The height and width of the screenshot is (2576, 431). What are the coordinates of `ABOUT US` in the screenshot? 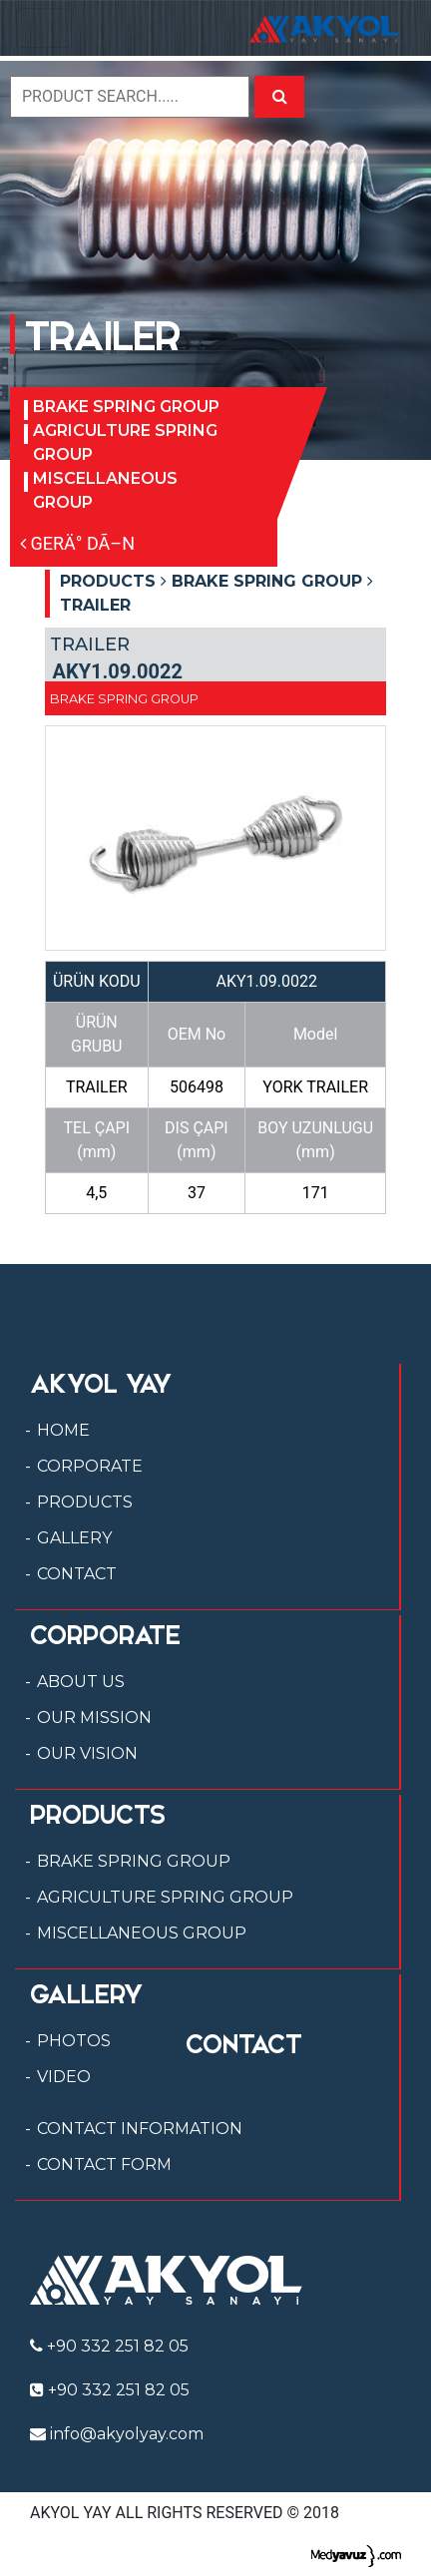 It's located at (81, 1681).